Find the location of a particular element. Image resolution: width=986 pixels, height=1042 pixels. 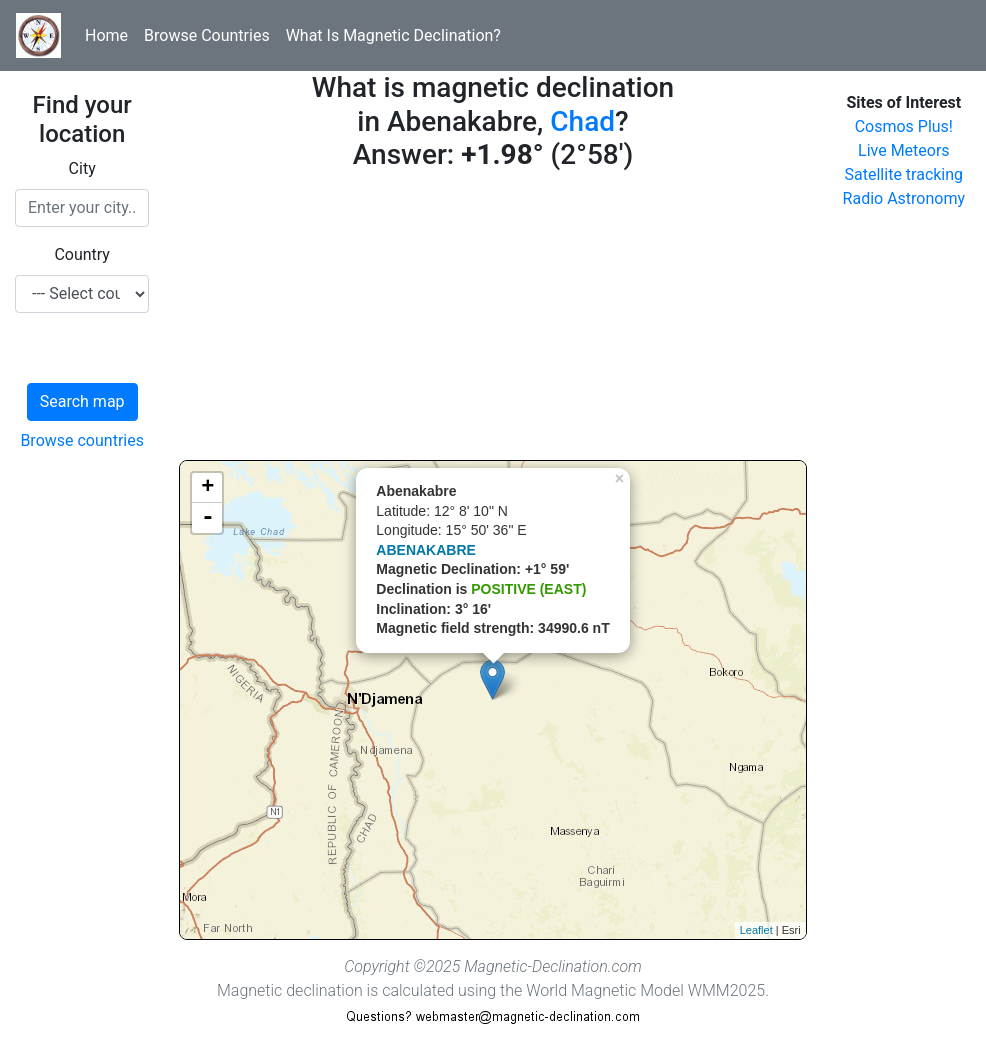

Home is located at coordinates (106, 35).